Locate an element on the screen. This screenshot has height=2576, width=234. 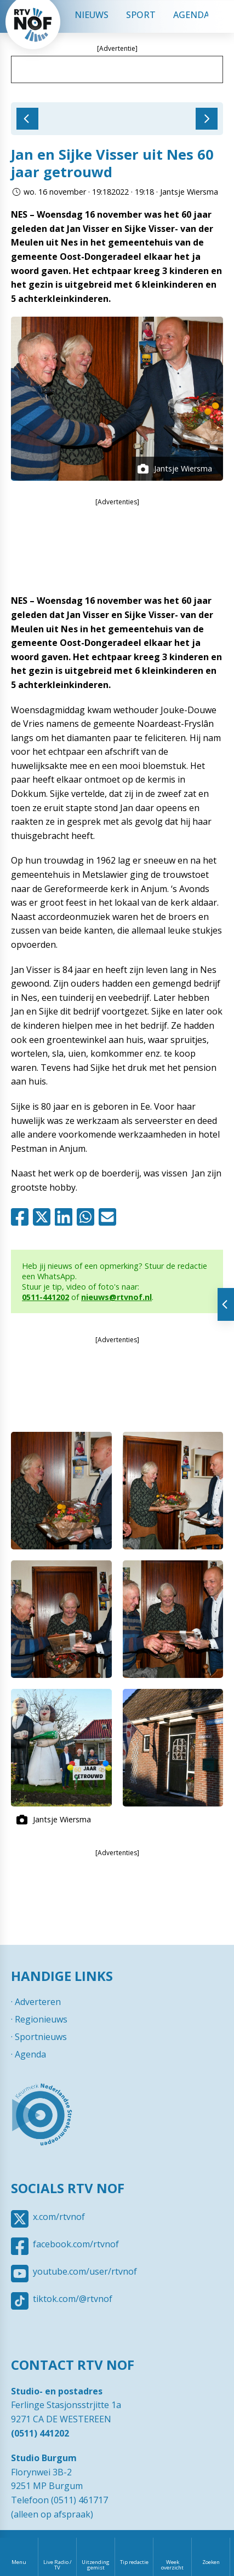
Zoeken is located at coordinates (211, 2562).